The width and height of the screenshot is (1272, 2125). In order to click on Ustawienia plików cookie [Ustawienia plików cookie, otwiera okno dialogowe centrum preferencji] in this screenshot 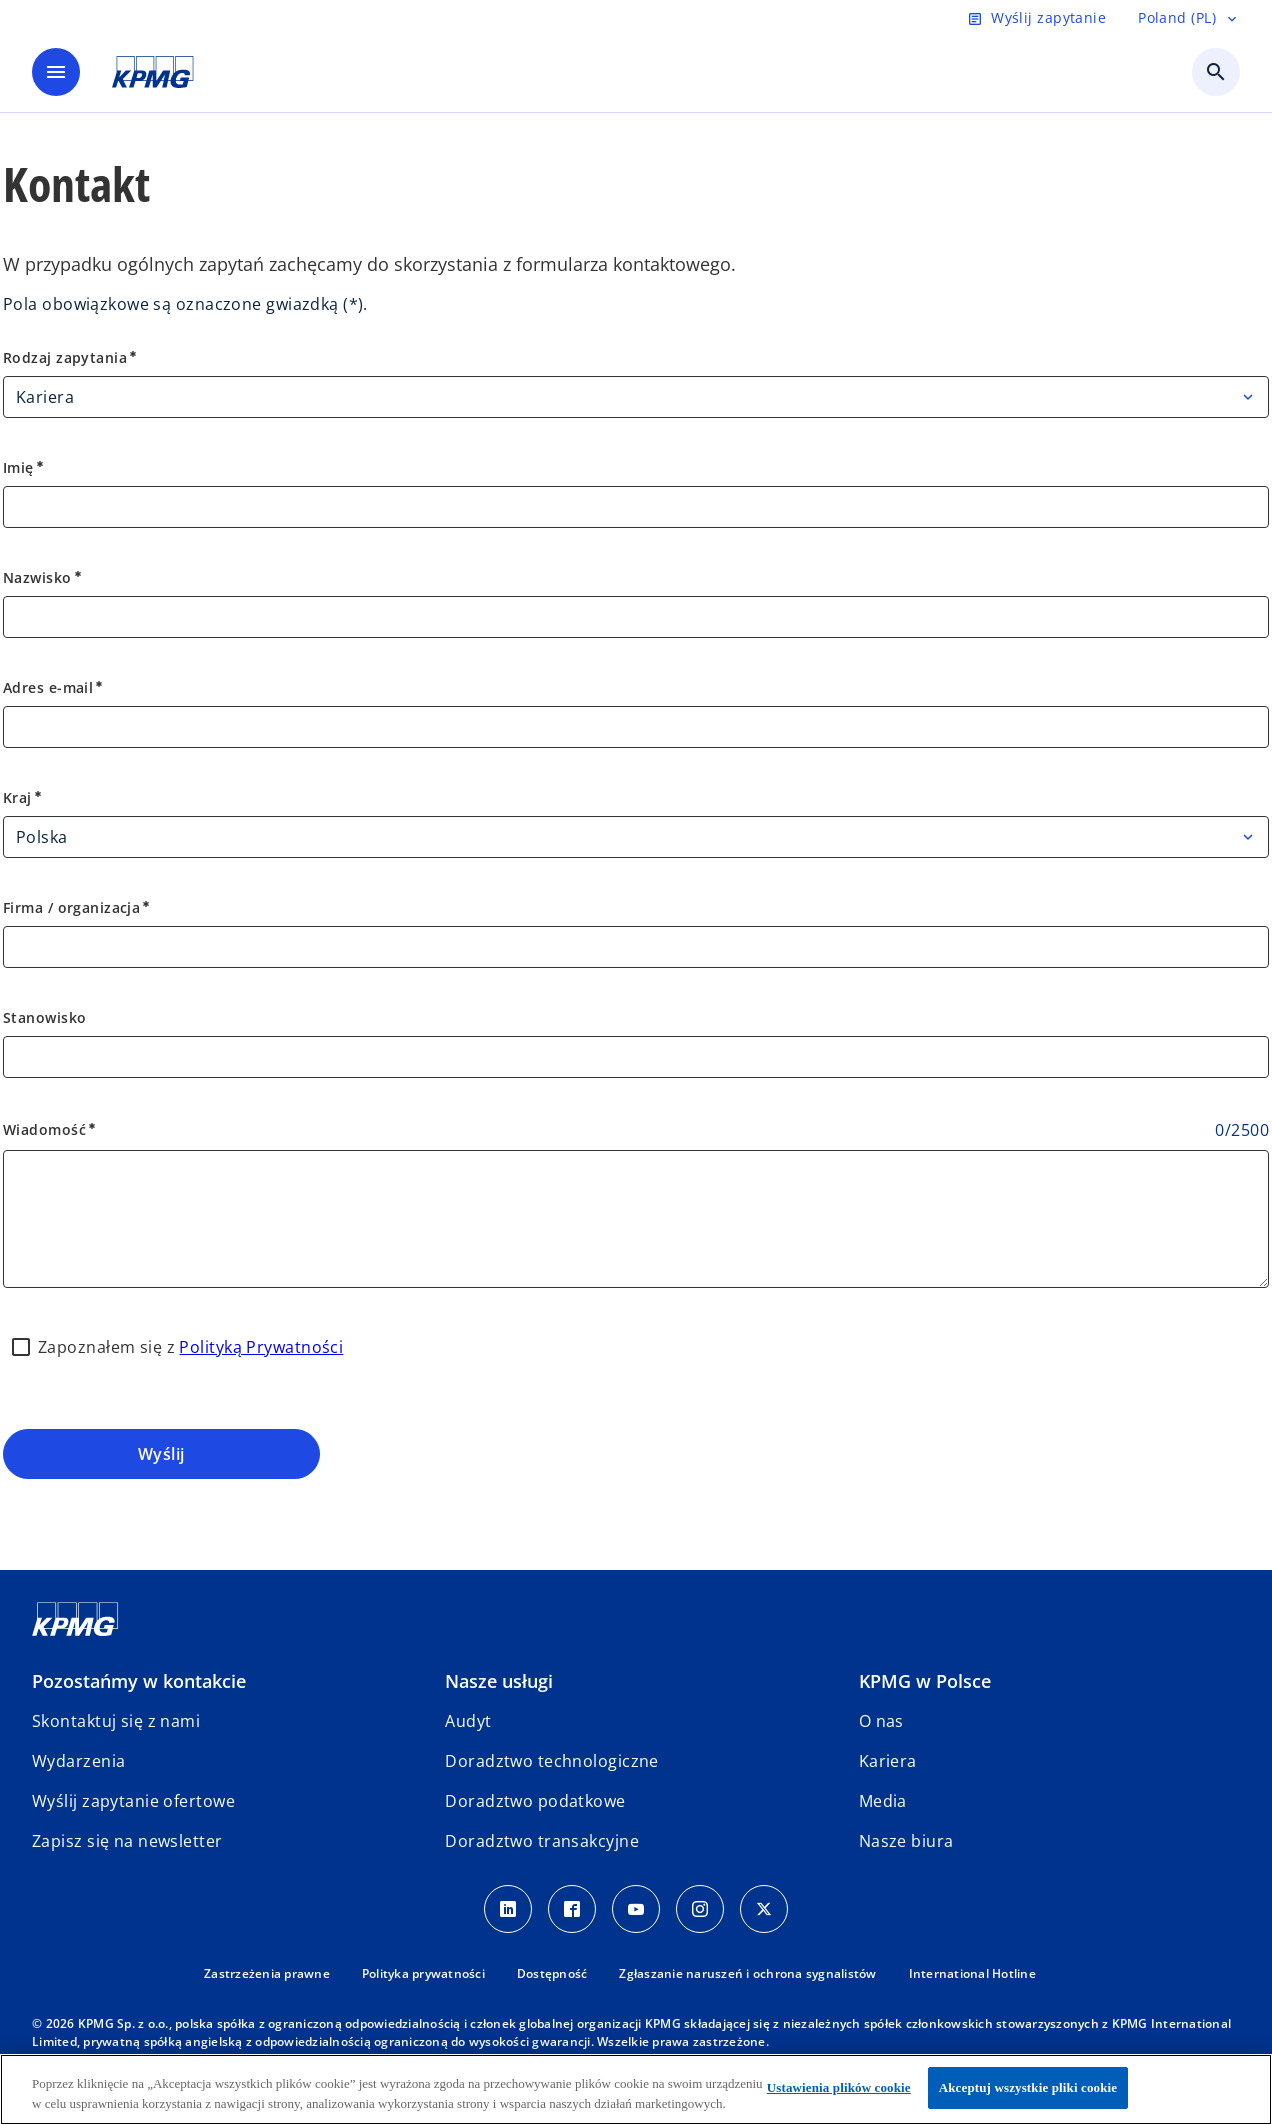, I will do `click(839, 2087)`.